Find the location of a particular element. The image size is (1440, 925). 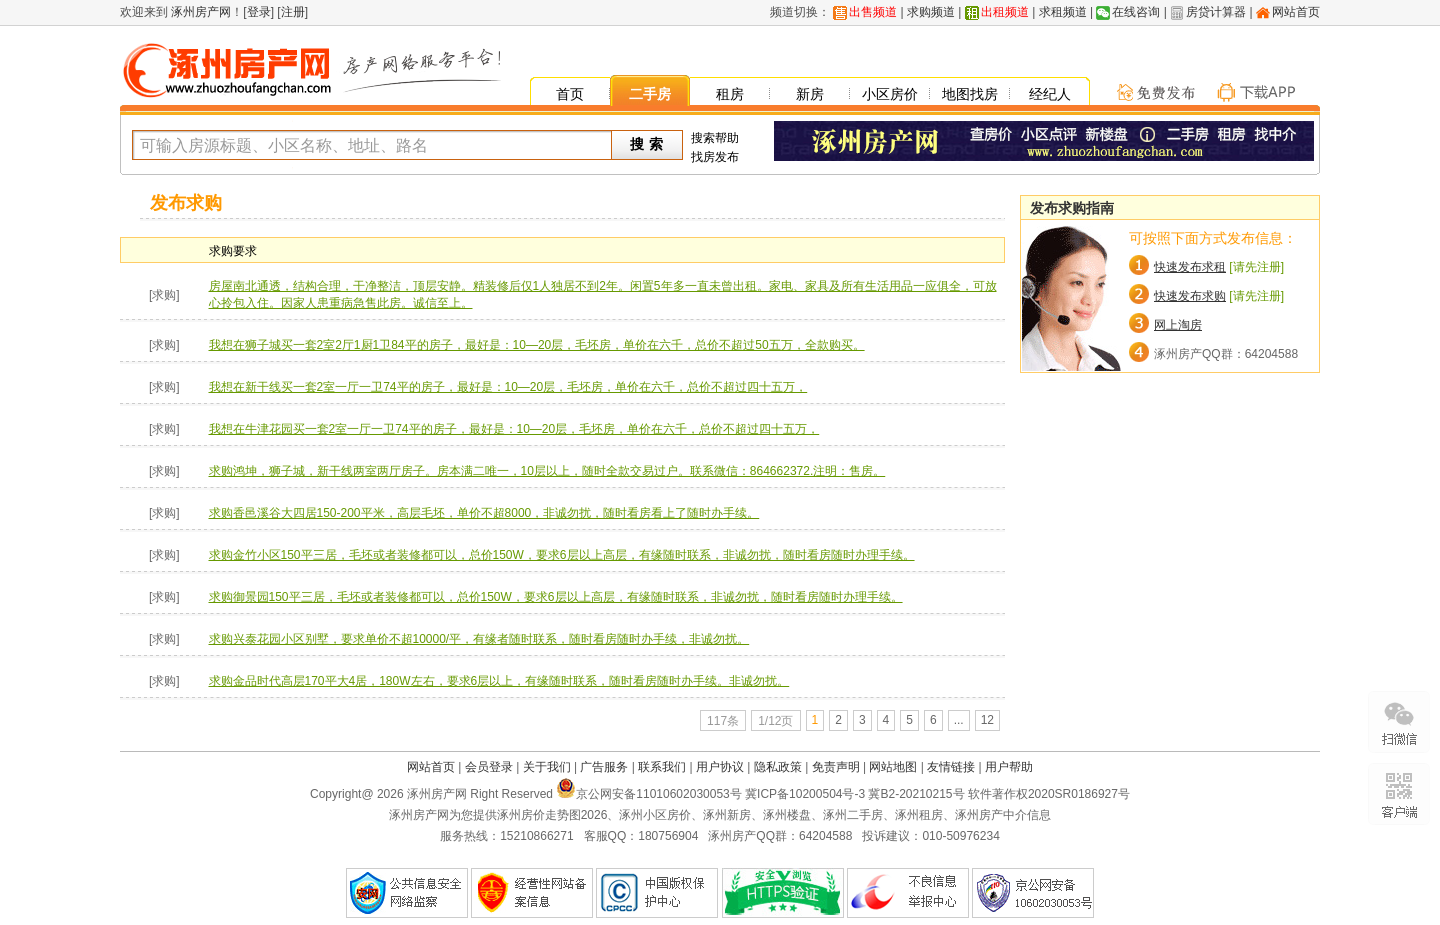

隐私政策 is located at coordinates (778, 767).